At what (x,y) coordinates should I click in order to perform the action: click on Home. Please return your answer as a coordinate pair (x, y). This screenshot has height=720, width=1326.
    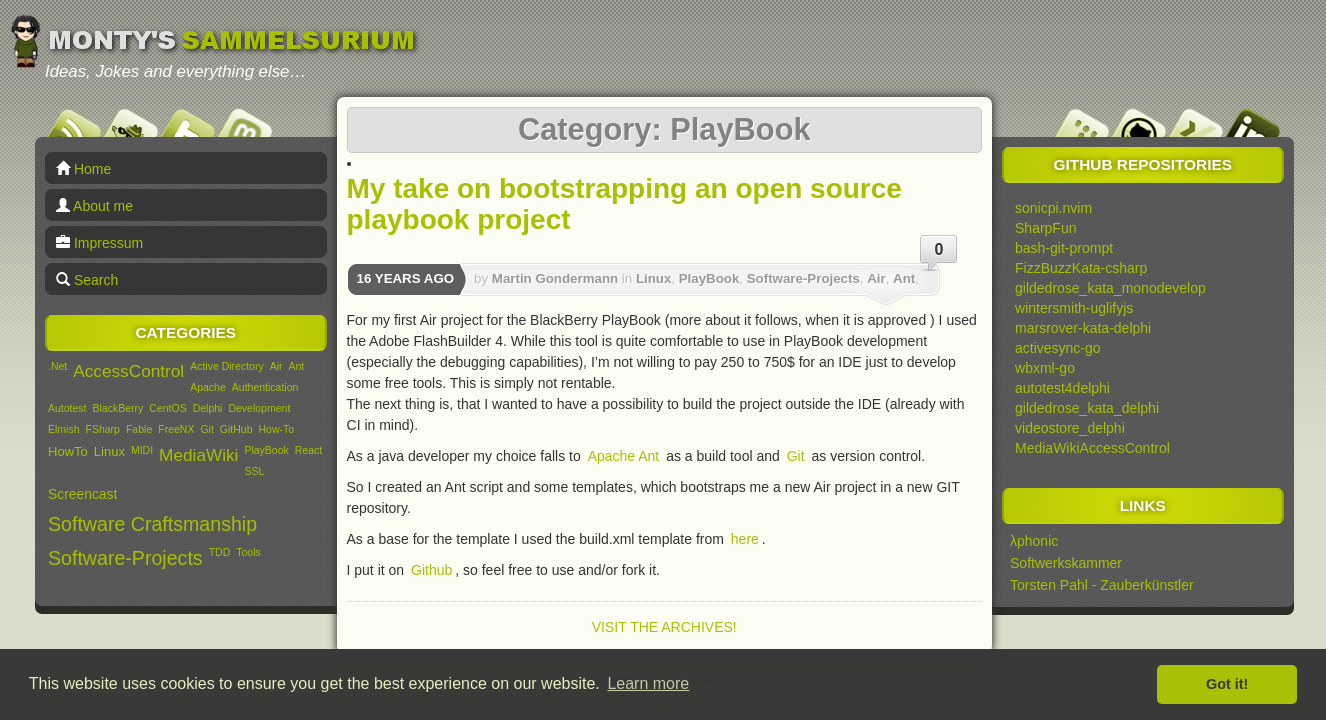
    Looking at the image, I should click on (83, 169).